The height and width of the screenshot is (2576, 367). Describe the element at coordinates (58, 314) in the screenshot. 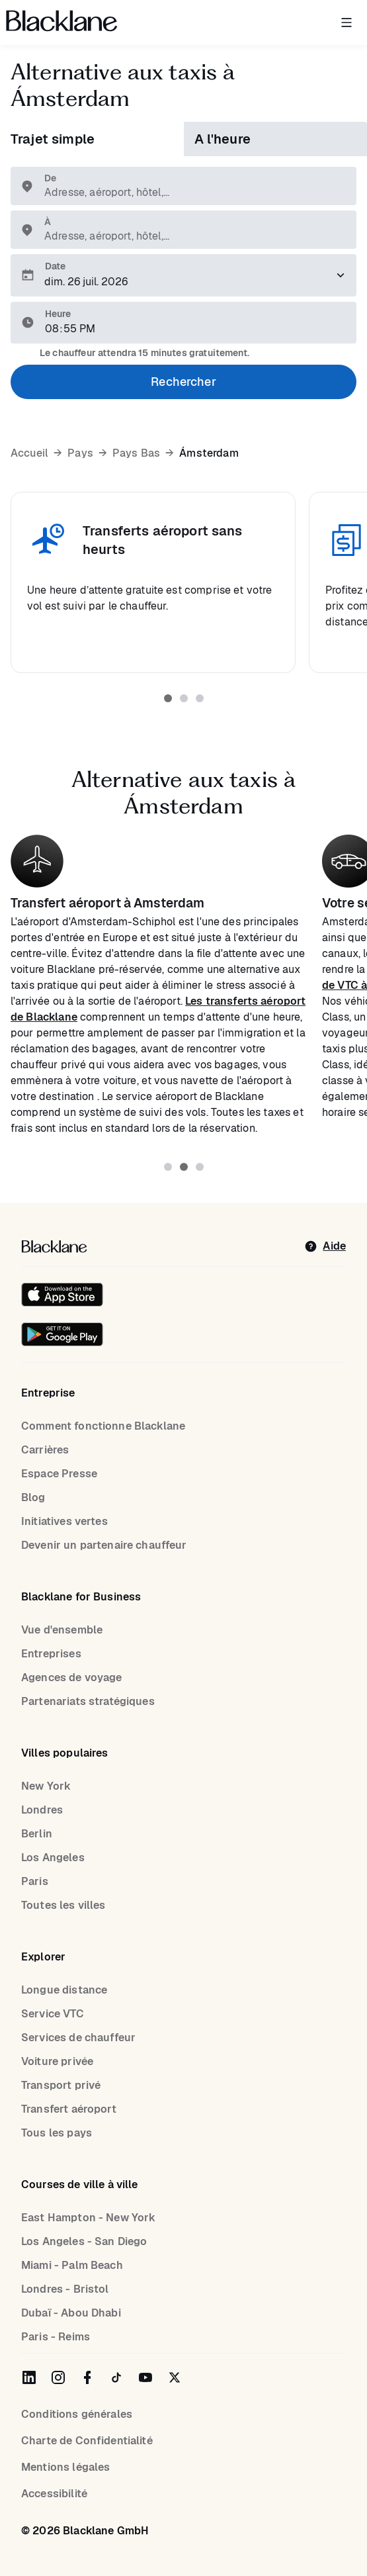

I see `Heure` at that location.